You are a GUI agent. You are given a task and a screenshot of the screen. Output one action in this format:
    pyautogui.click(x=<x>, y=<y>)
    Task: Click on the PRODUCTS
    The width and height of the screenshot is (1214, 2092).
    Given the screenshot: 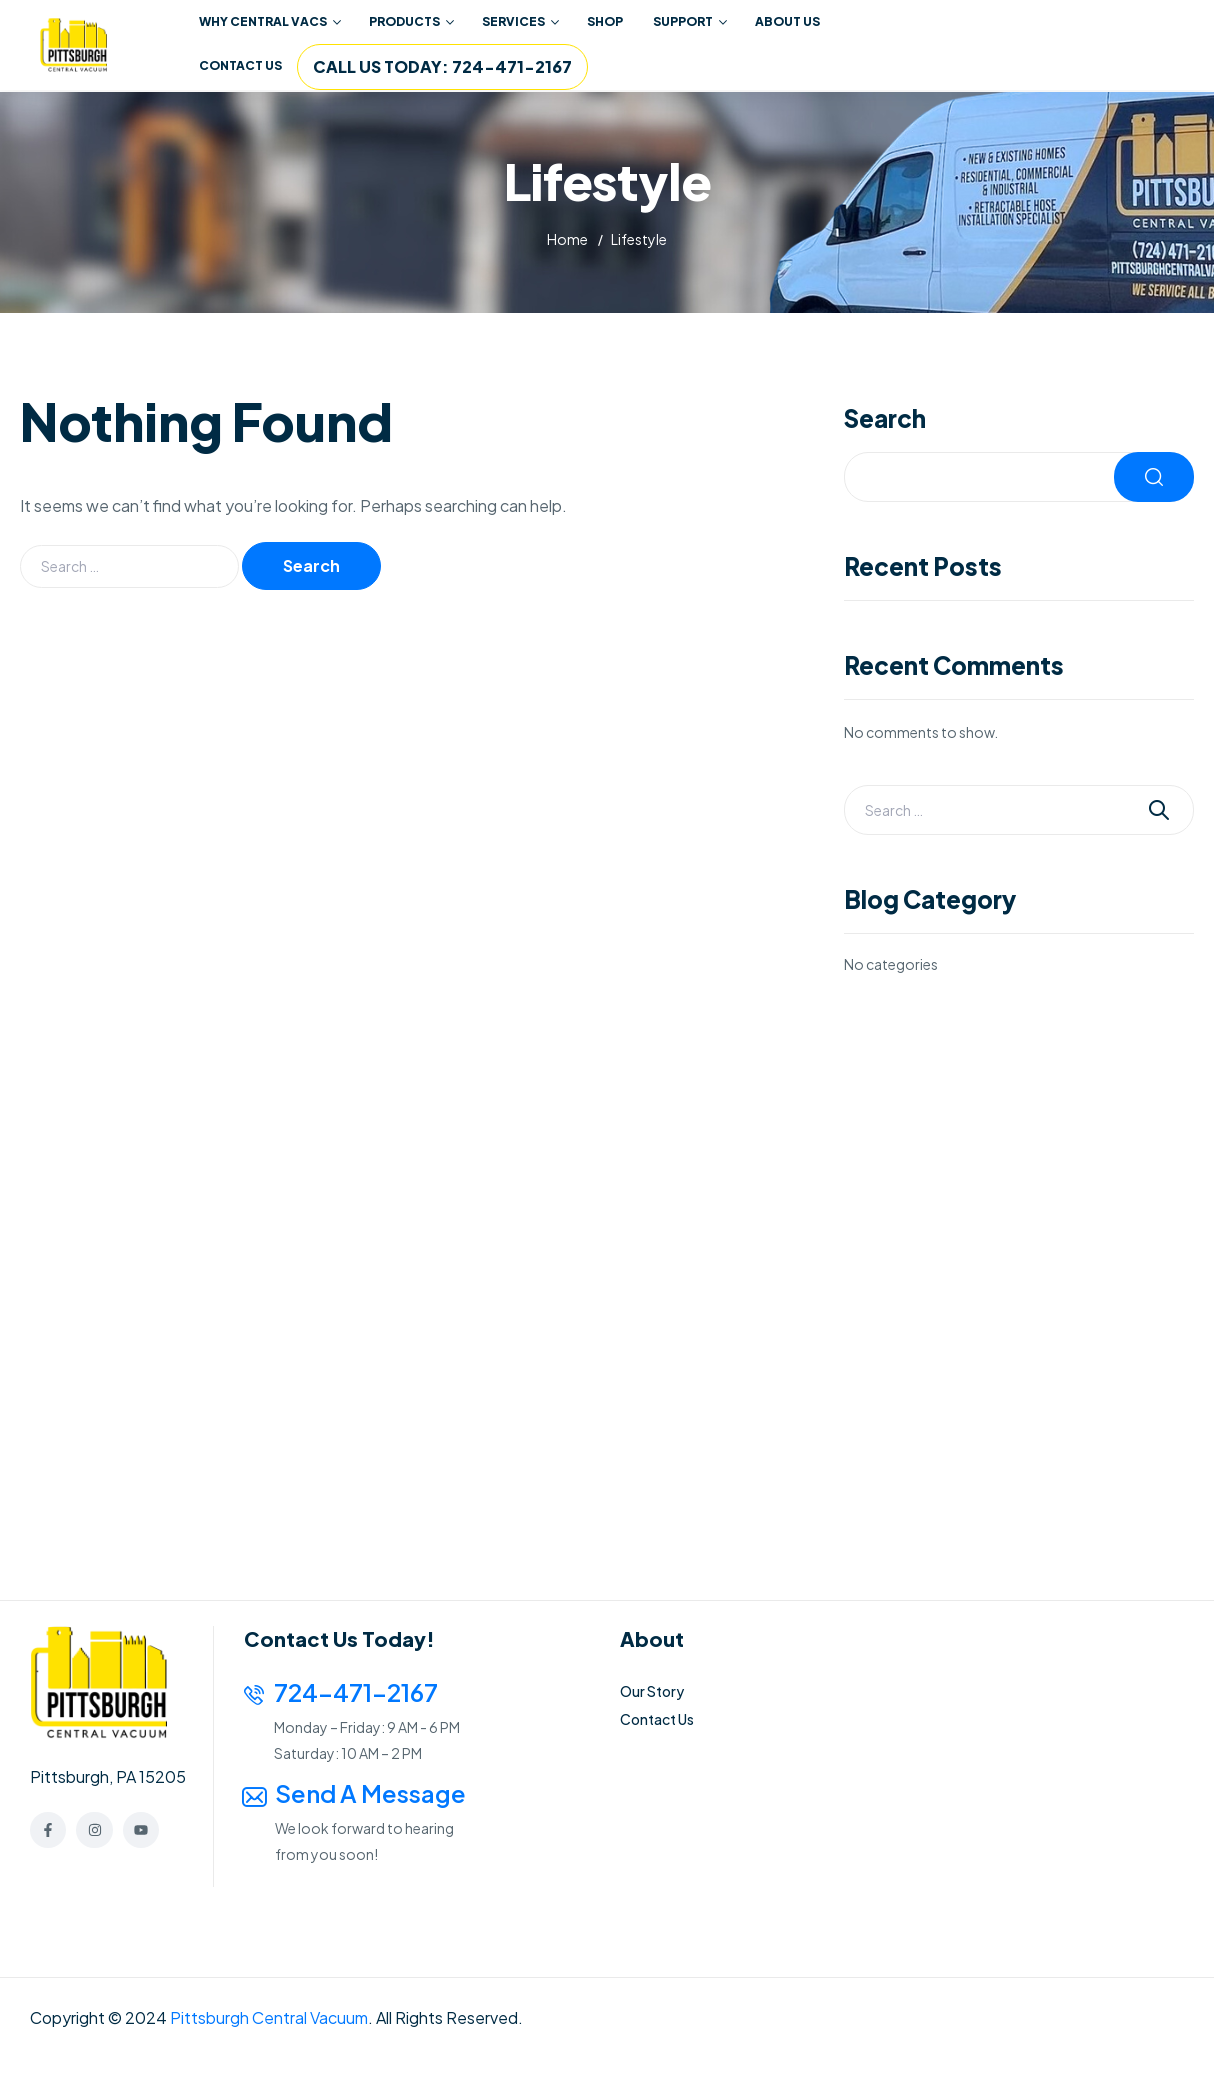 What is the action you would take?
    pyautogui.click(x=411, y=21)
    